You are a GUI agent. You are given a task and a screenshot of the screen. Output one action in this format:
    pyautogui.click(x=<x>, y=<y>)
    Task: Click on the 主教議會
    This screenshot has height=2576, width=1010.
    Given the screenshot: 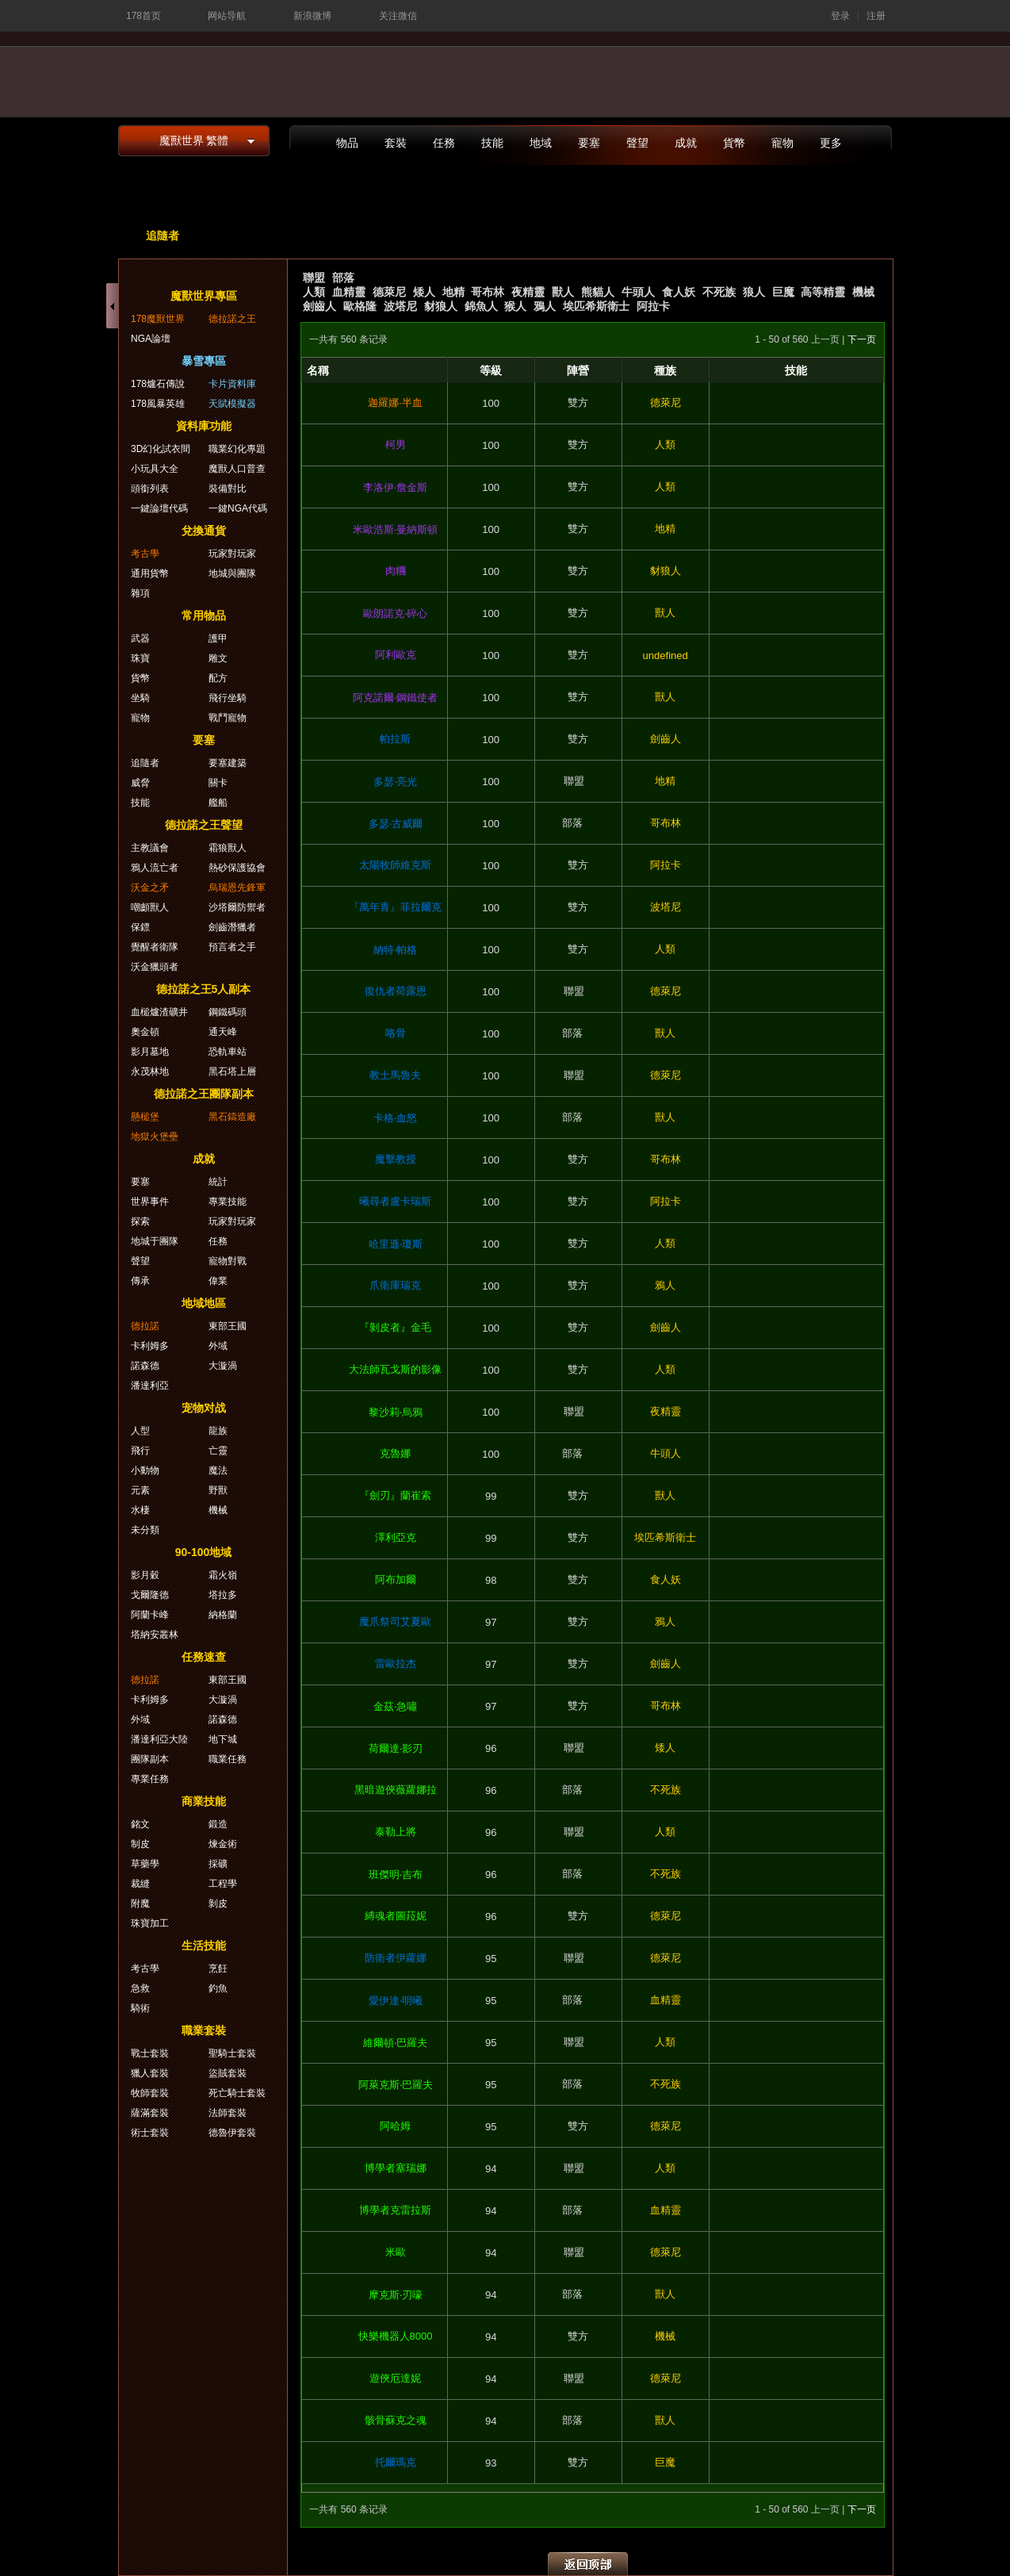 What is the action you would take?
    pyautogui.click(x=150, y=847)
    